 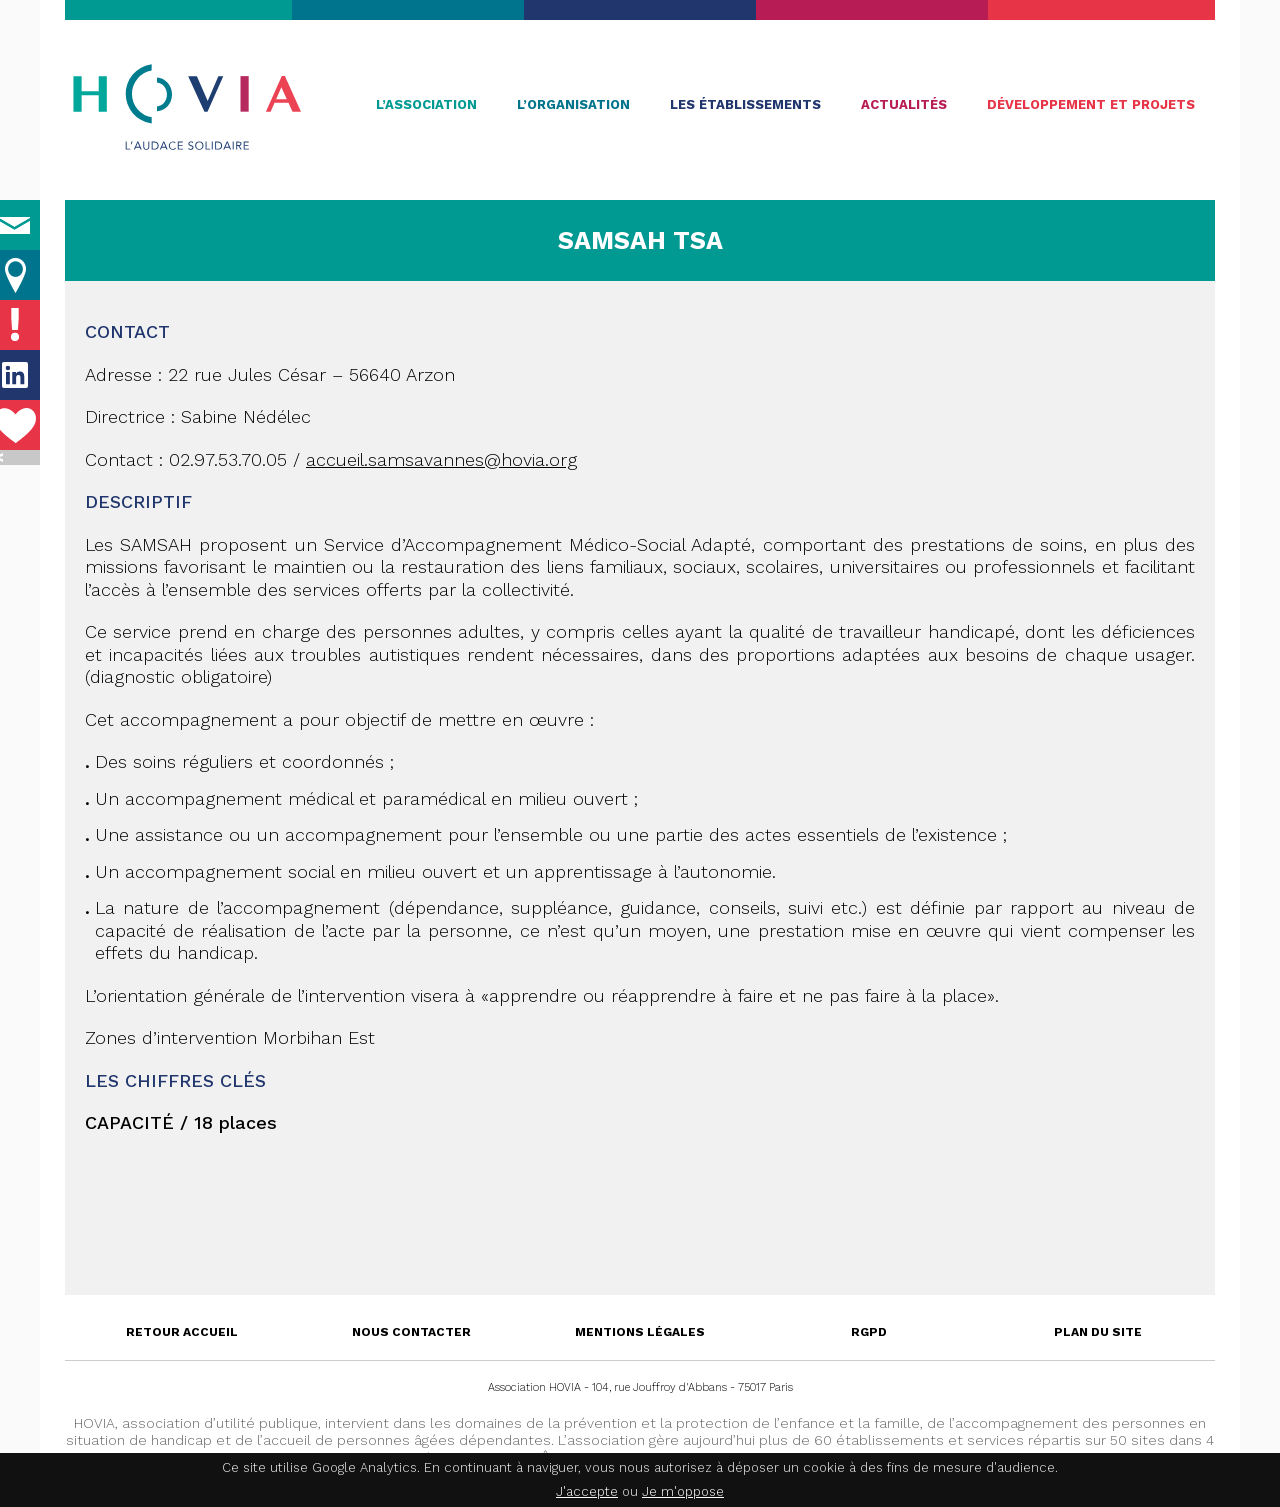 What do you see at coordinates (904, 104) in the screenshot?
I see `Actualités` at bounding box center [904, 104].